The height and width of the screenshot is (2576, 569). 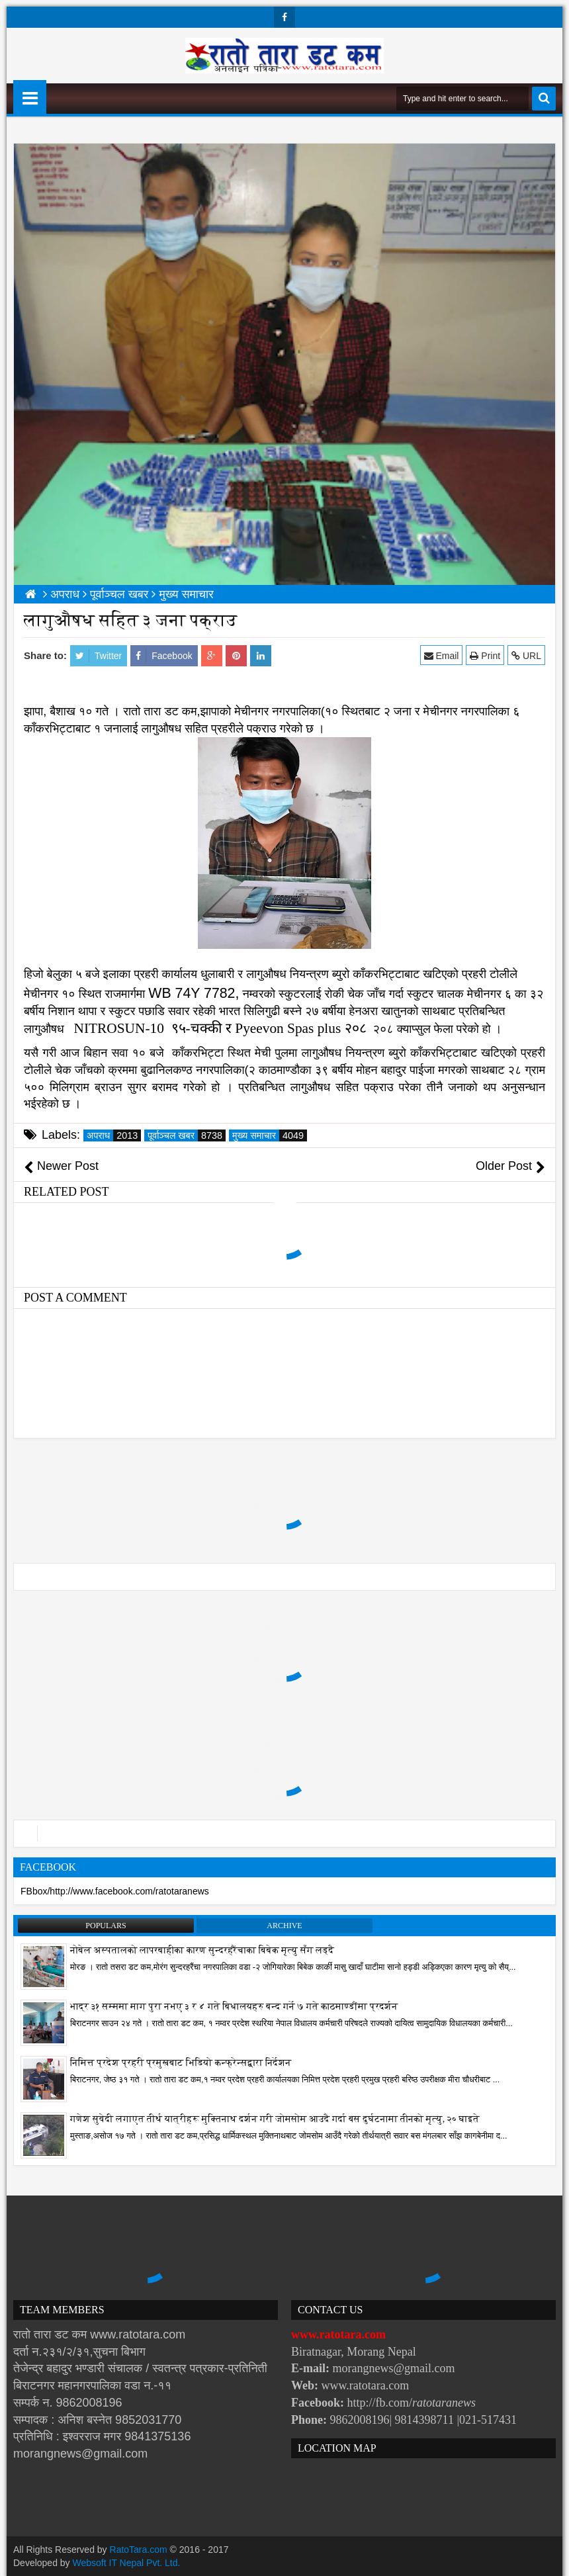 What do you see at coordinates (526, 655) in the screenshot?
I see `URL` at bounding box center [526, 655].